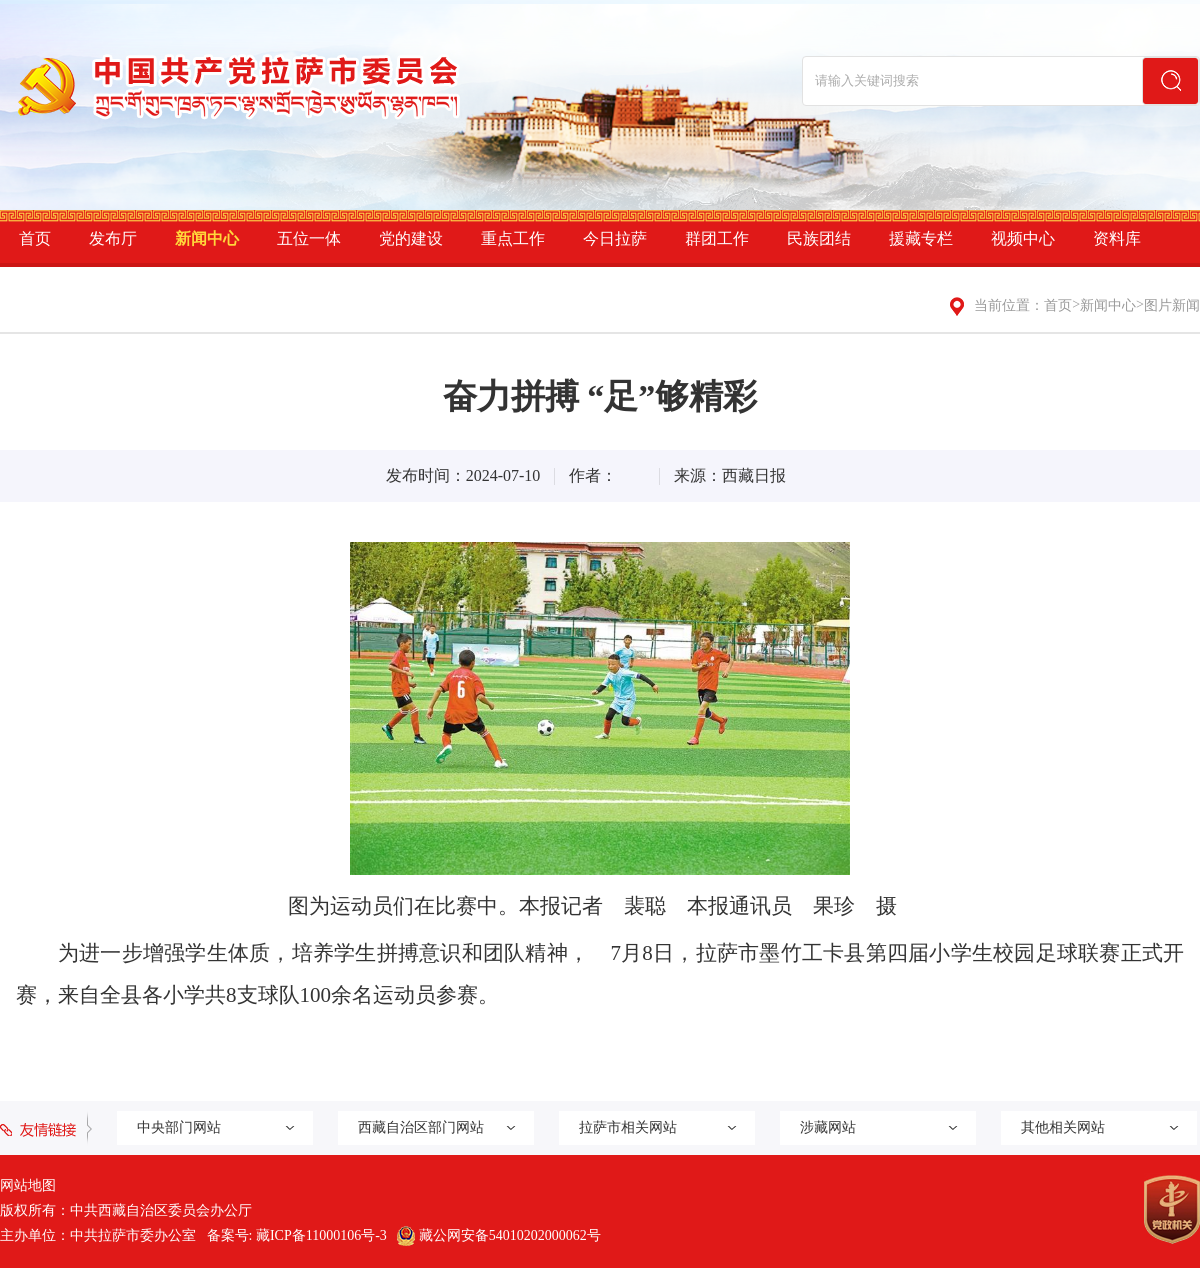 The height and width of the screenshot is (1268, 1200). I want to click on 网站地图, so click(28, 1185).